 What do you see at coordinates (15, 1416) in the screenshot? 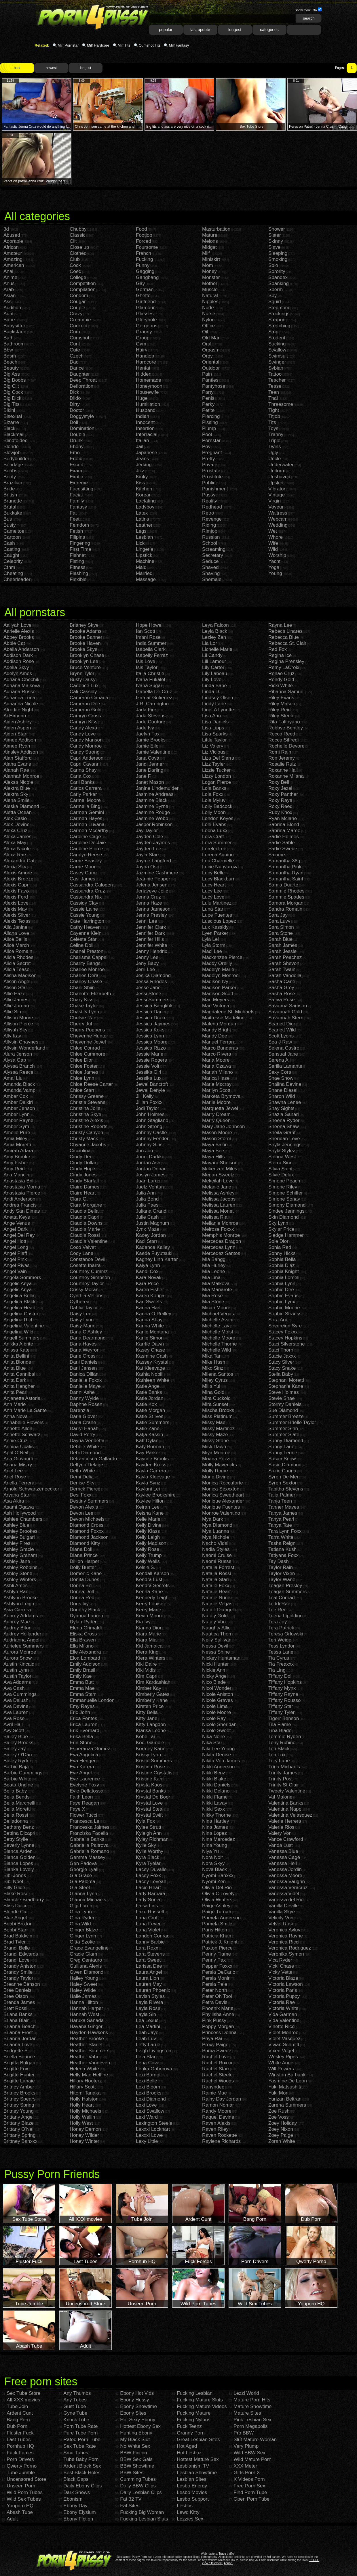
I see `Anna Nova` at bounding box center [15, 1416].